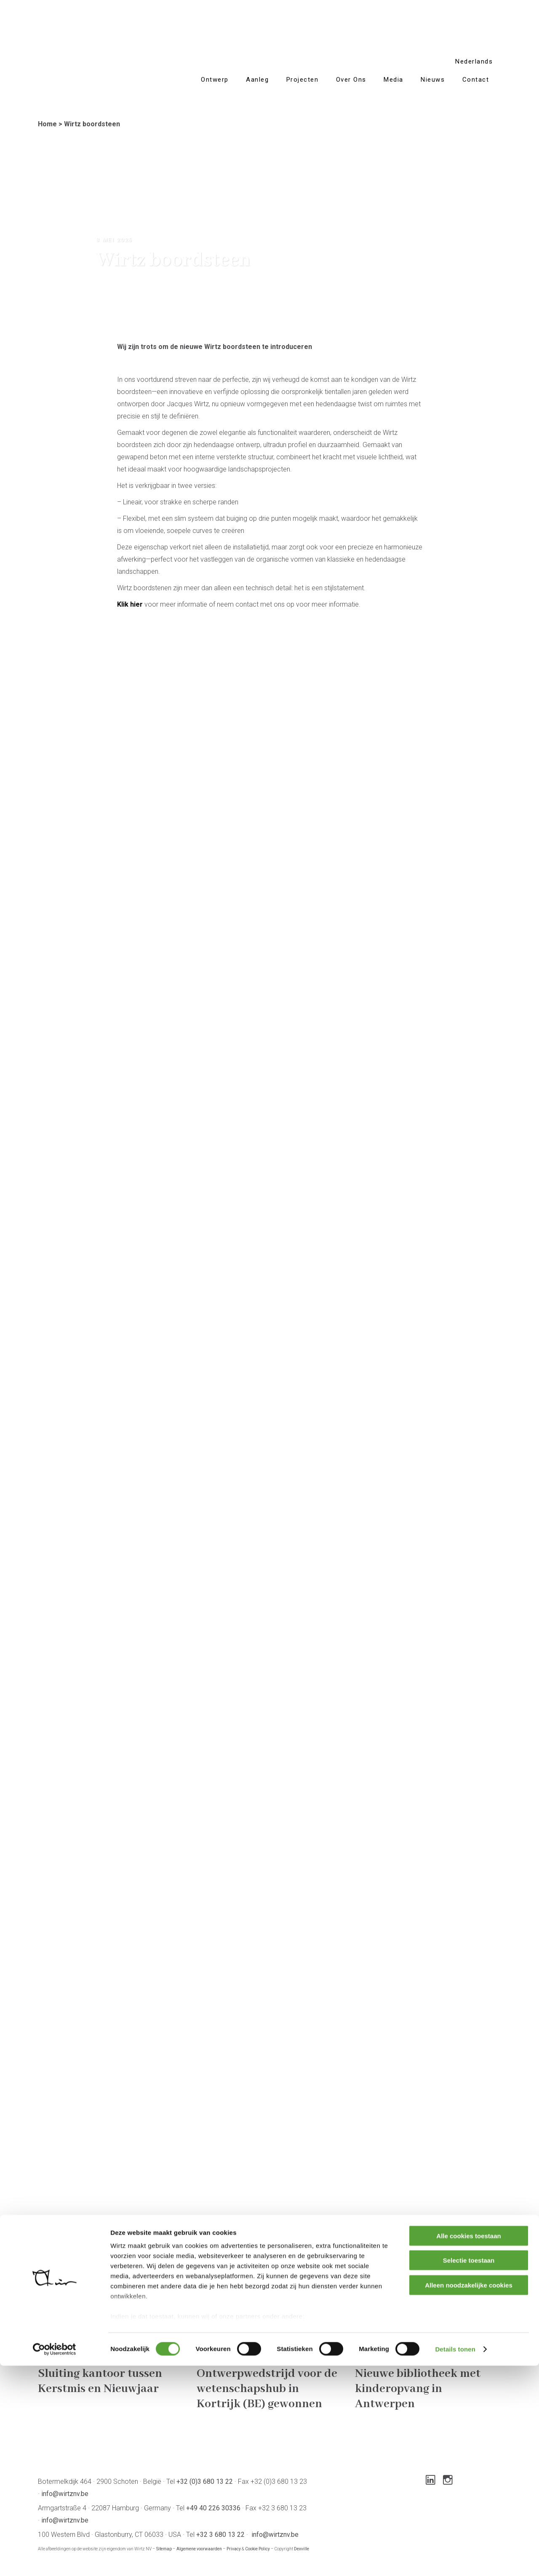 The width and height of the screenshot is (539, 2576). Describe the element at coordinates (267, 2388) in the screenshot. I see `Ontwerpwedstrijd voor de wetenschapshub in Kortrijk (BE) gewonnen` at that location.